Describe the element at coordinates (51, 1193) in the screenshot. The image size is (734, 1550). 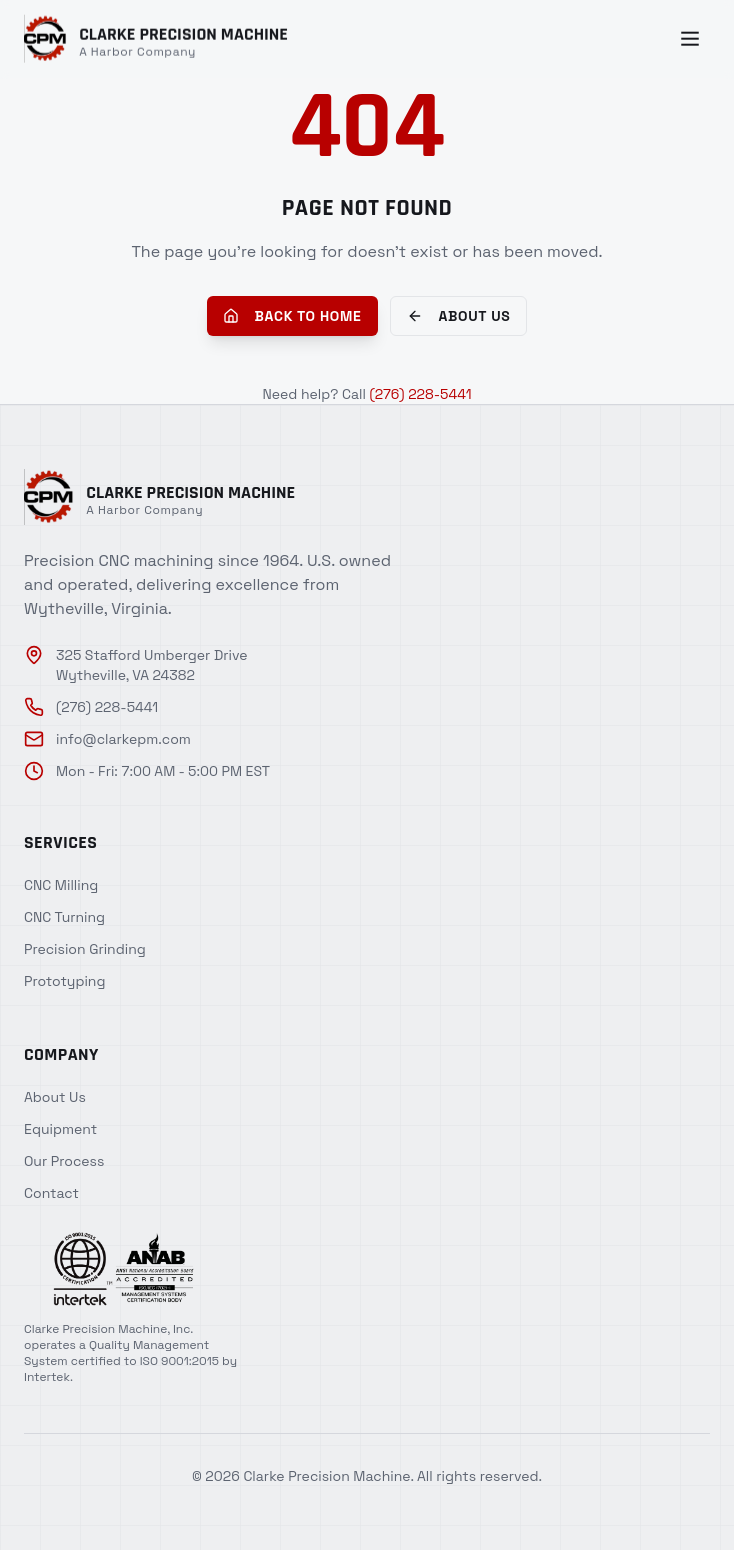
I see `Contact` at that location.